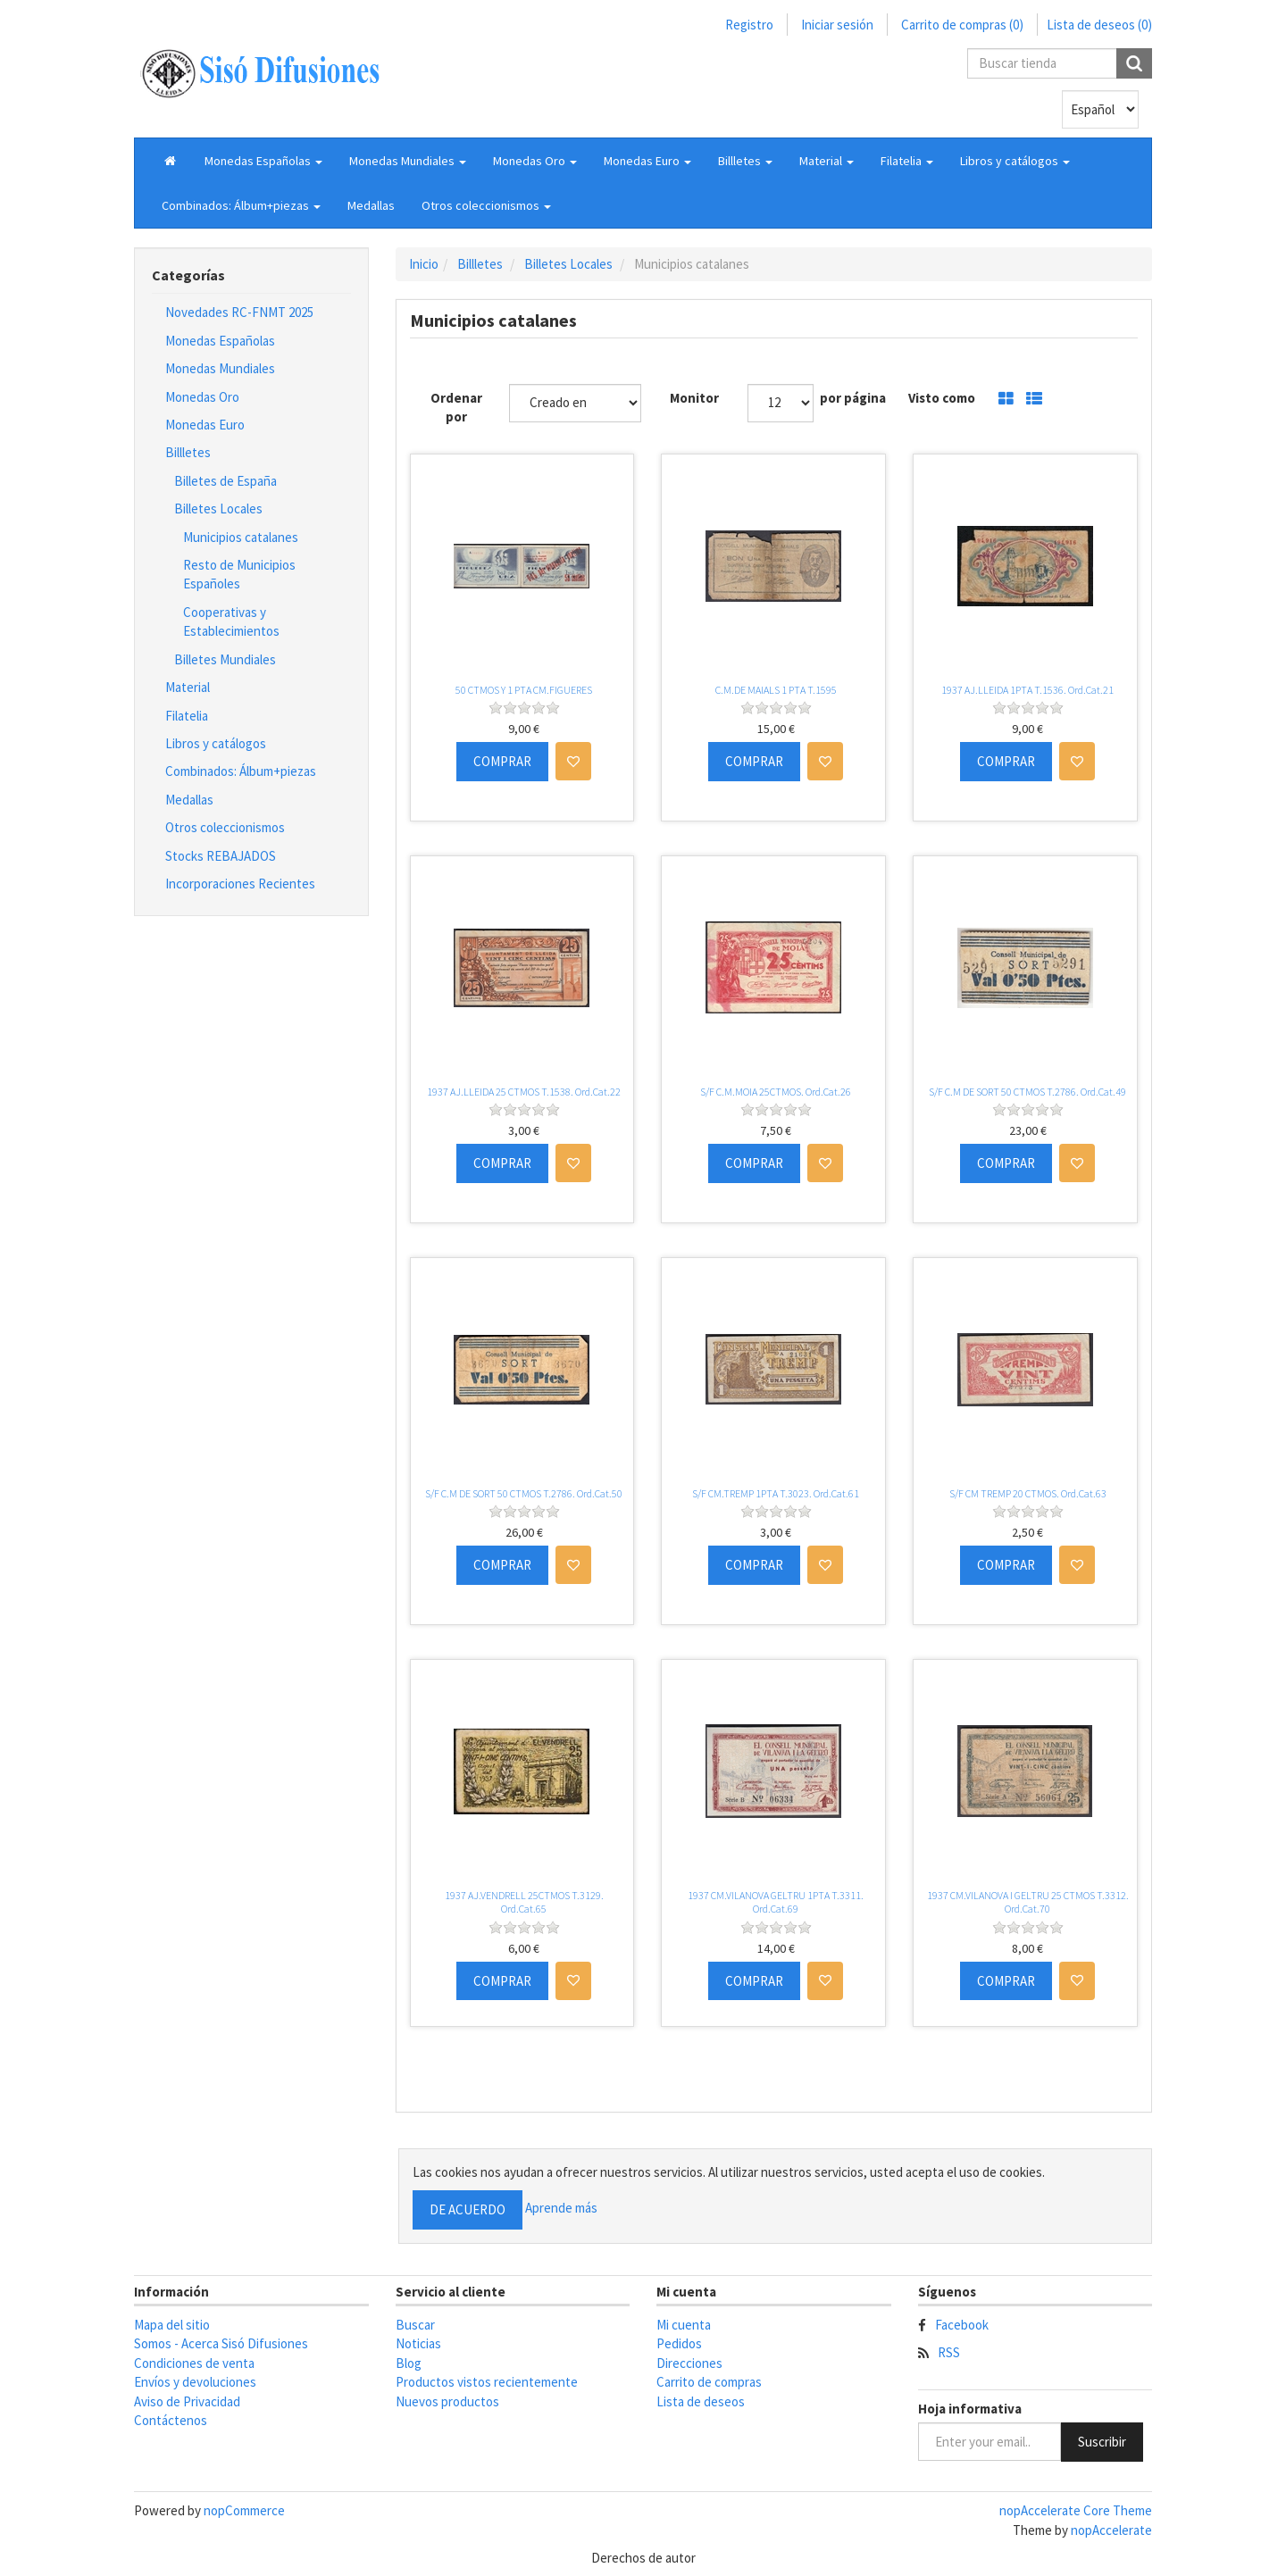  I want to click on Novedades RC-FNMT 2025, so click(239, 312).